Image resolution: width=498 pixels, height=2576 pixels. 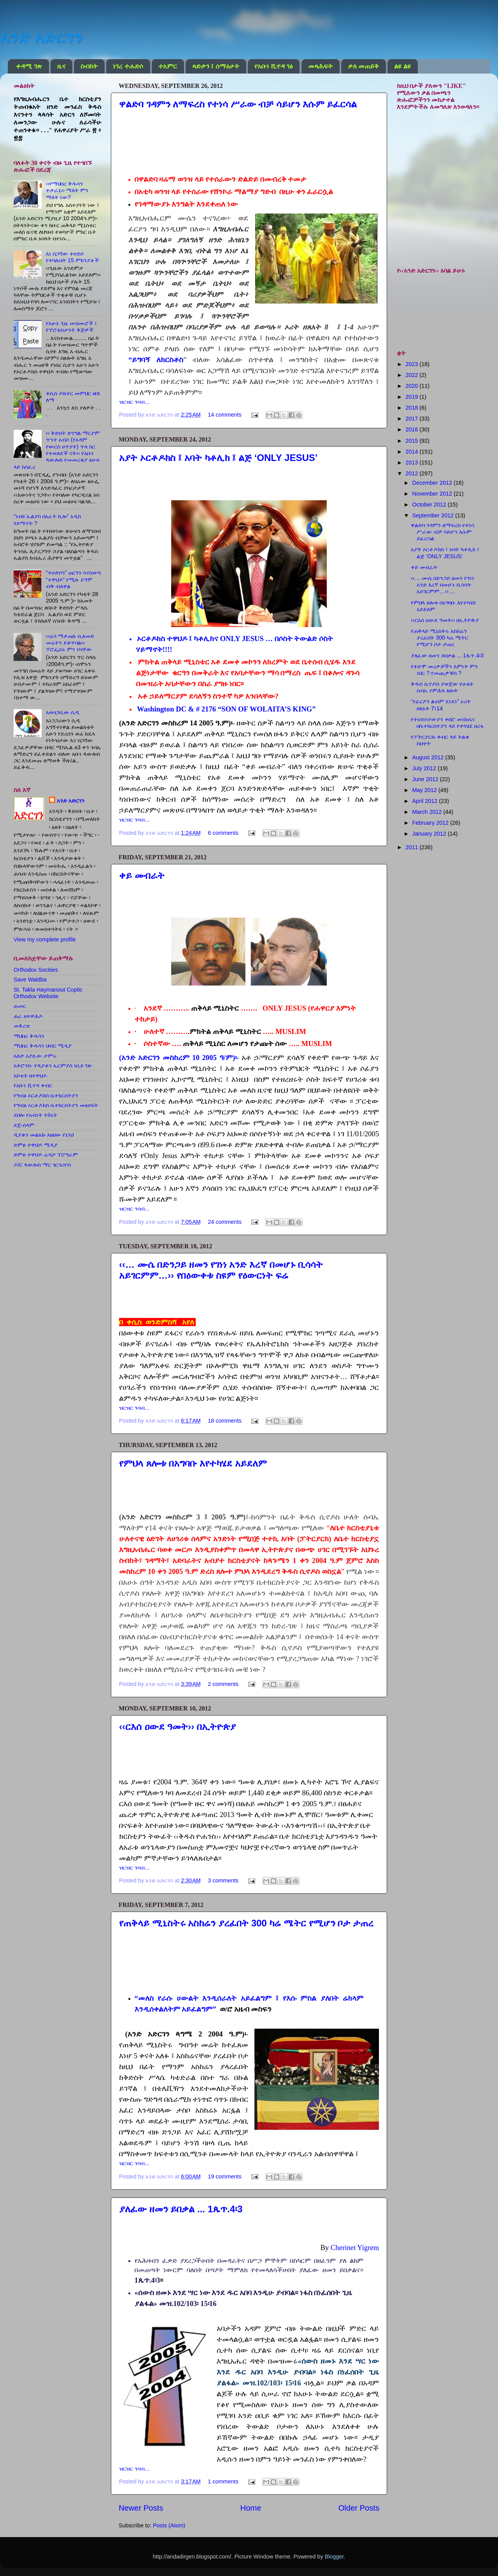 What do you see at coordinates (29, 1036) in the screenshot?
I see `ማህበረ ቅዱሳን` at bounding box center [29, 1036].